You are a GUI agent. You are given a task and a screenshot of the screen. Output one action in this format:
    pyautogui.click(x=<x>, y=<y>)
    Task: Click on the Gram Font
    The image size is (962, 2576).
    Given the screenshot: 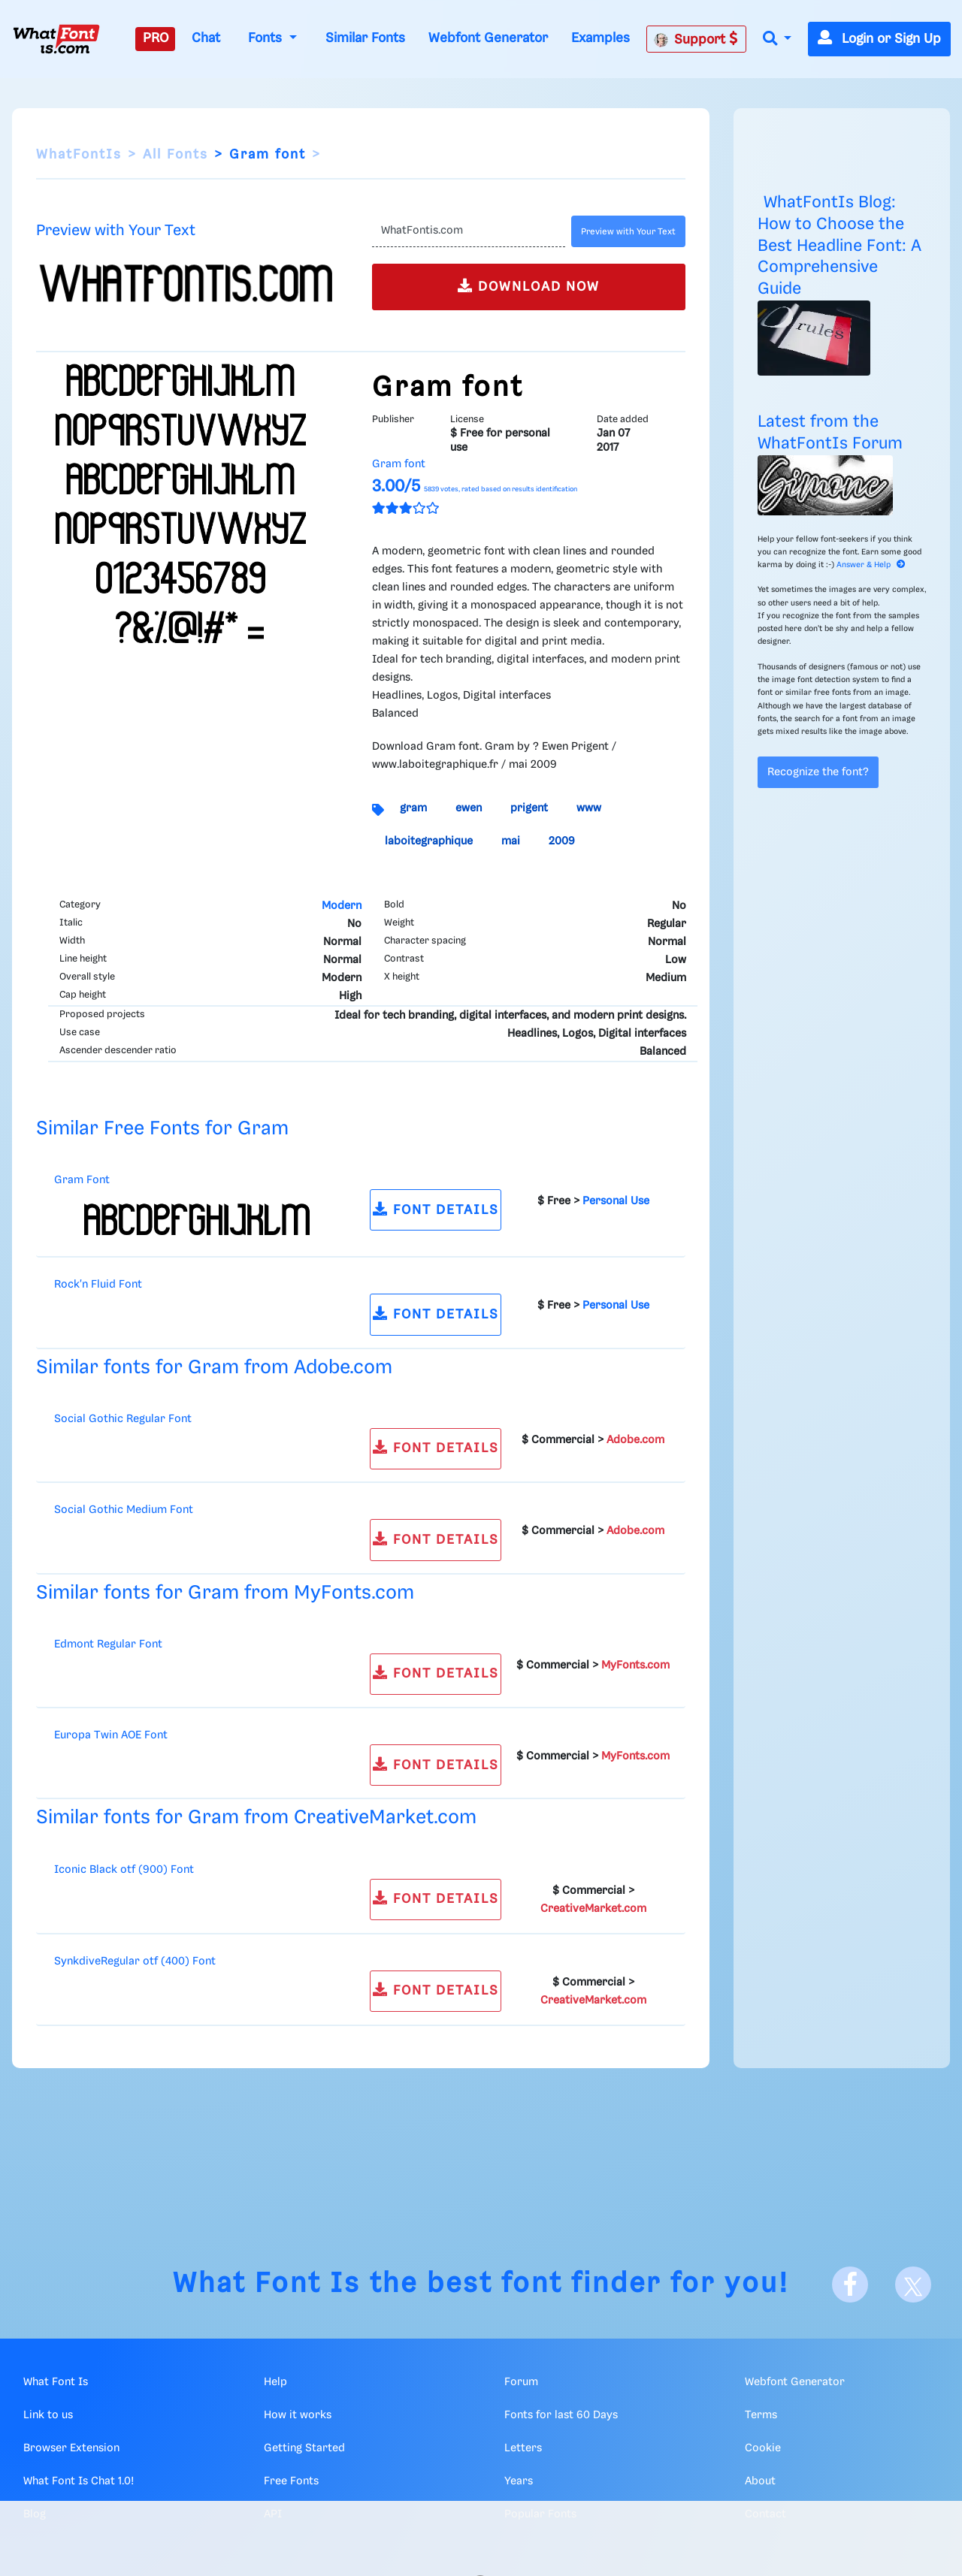 What is the action you would take?
    pyautogui.click(x=82, y=1180)
    